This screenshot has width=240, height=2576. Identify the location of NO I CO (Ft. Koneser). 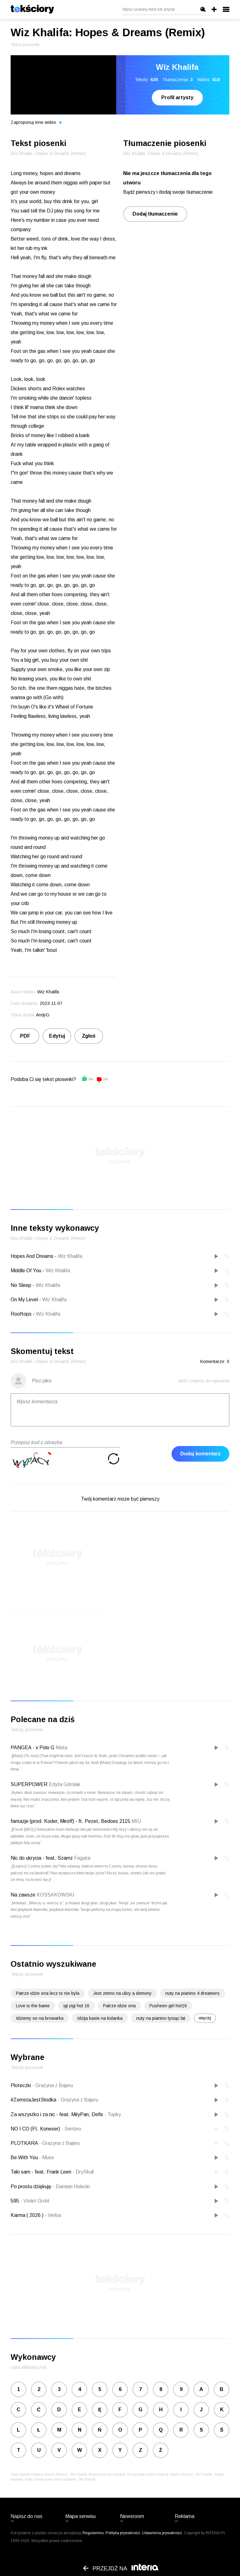
(36, 2128).